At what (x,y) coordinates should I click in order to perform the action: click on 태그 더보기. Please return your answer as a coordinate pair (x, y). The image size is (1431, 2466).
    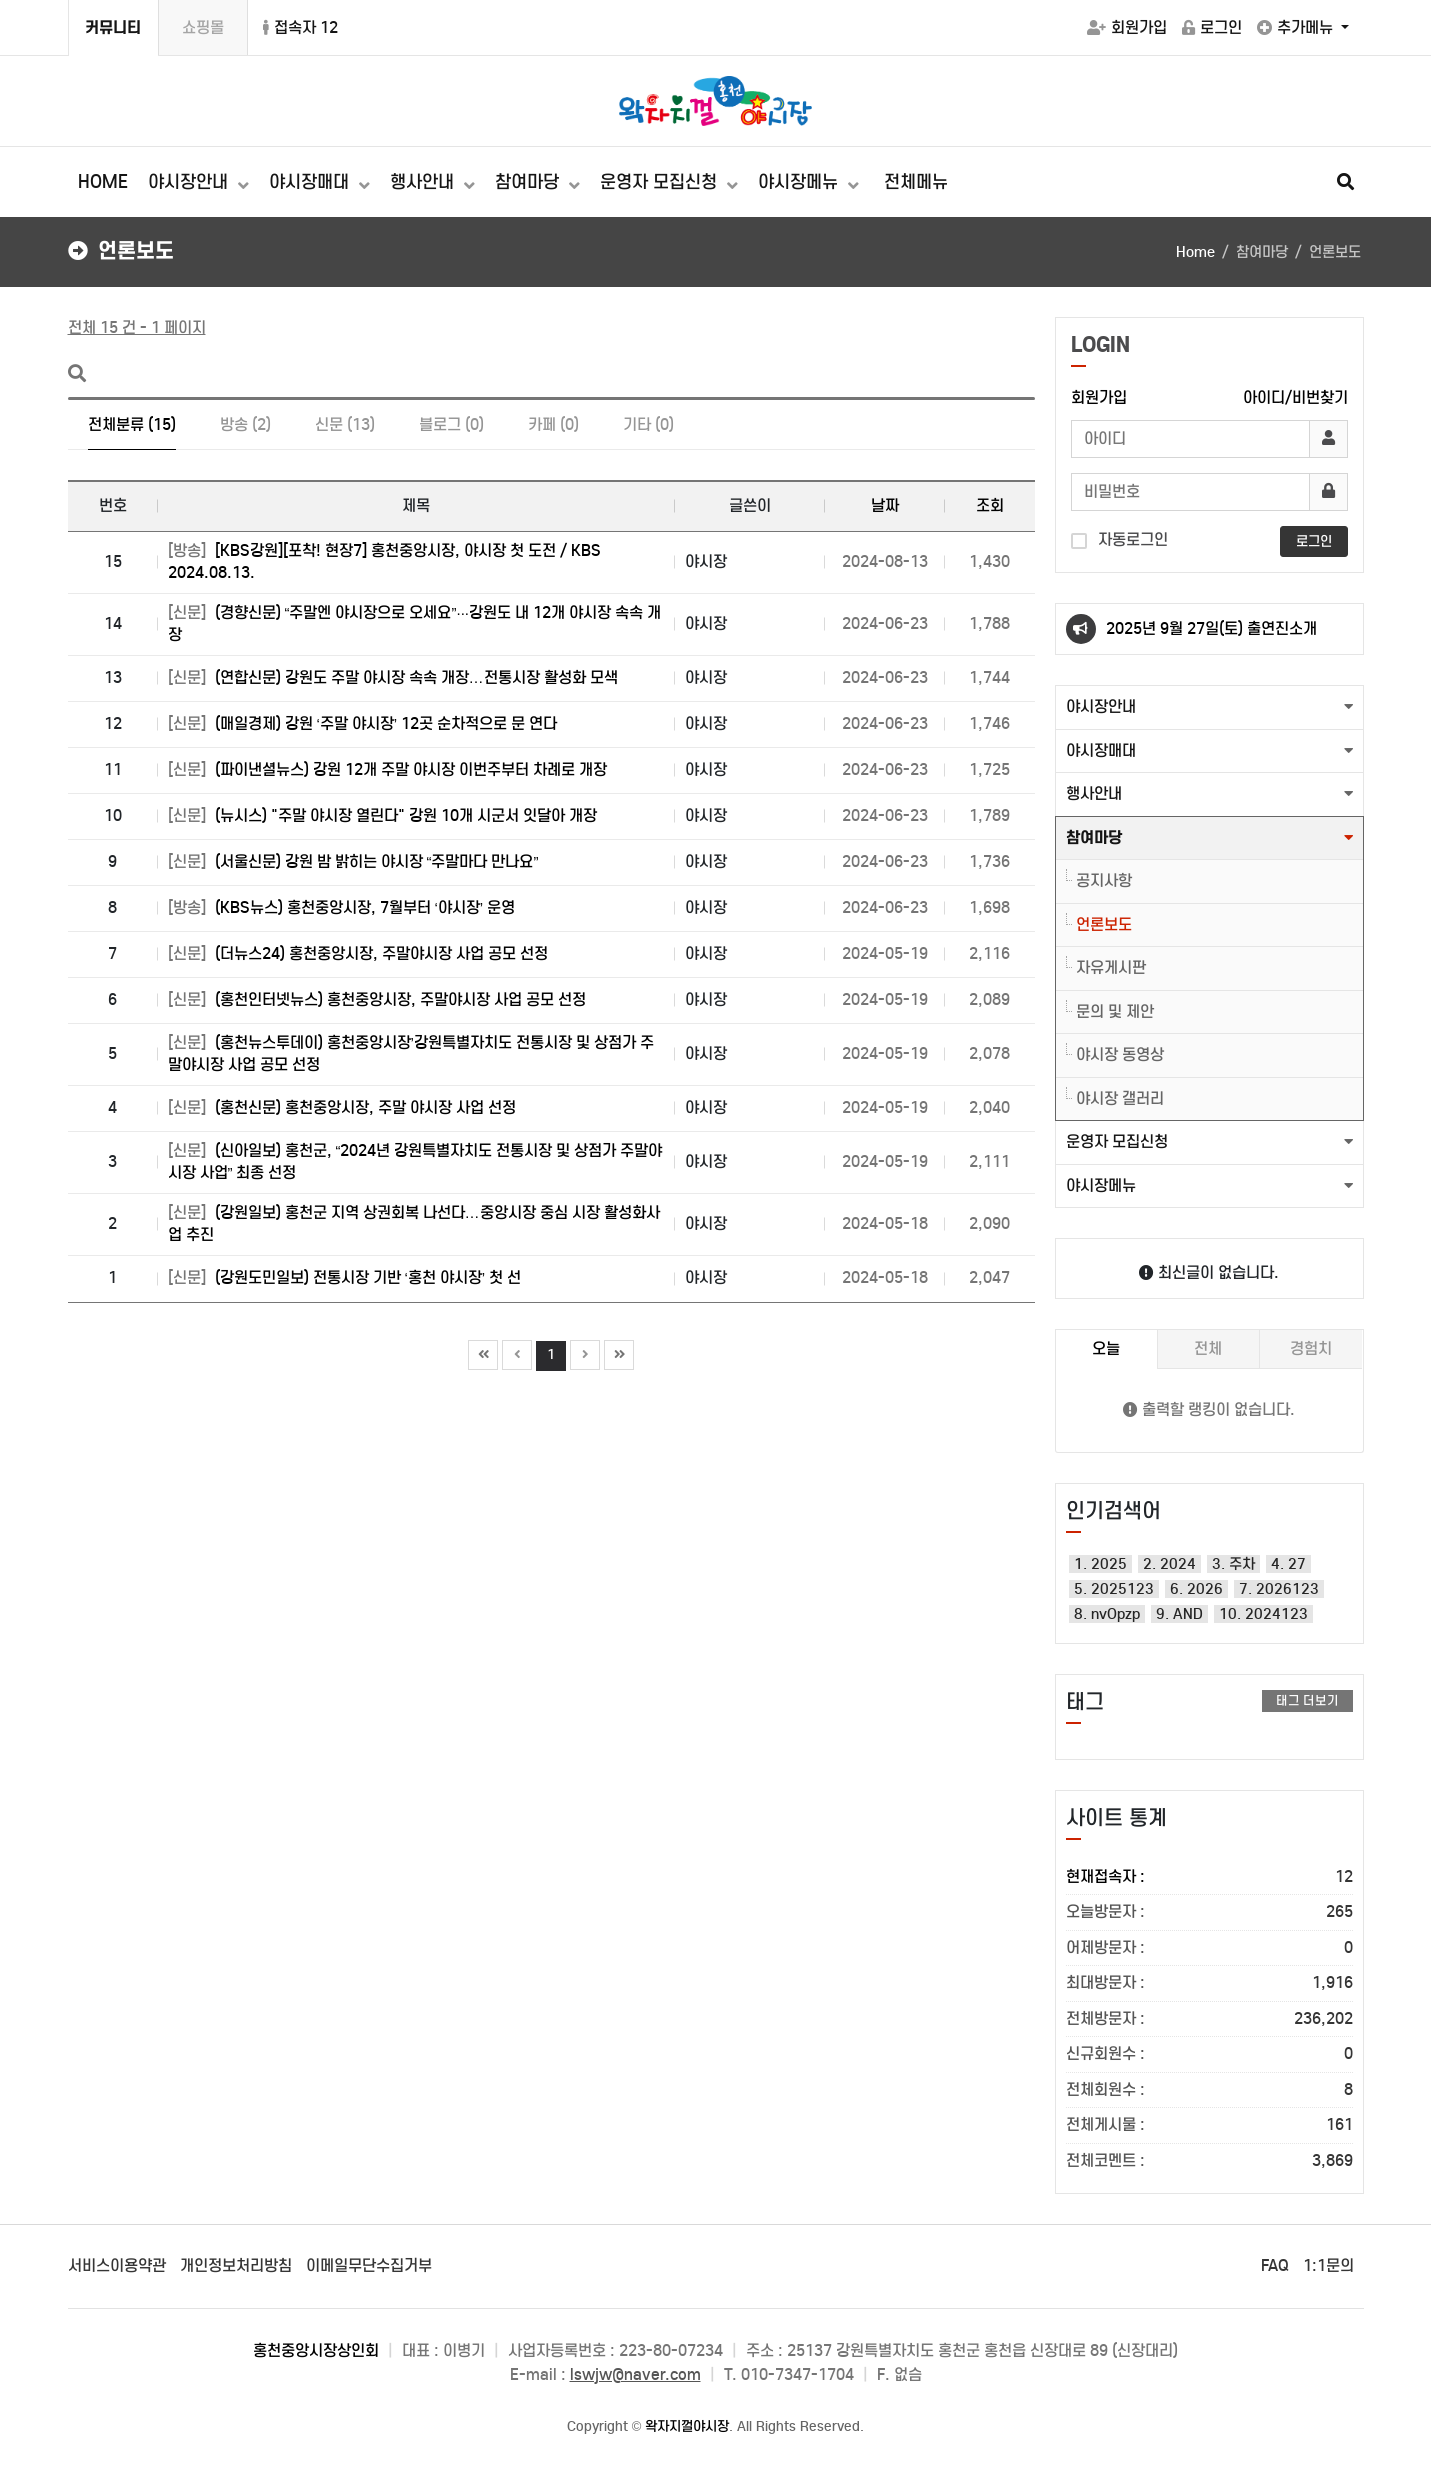
    Looking at the image, I should click on (1307, 1700).